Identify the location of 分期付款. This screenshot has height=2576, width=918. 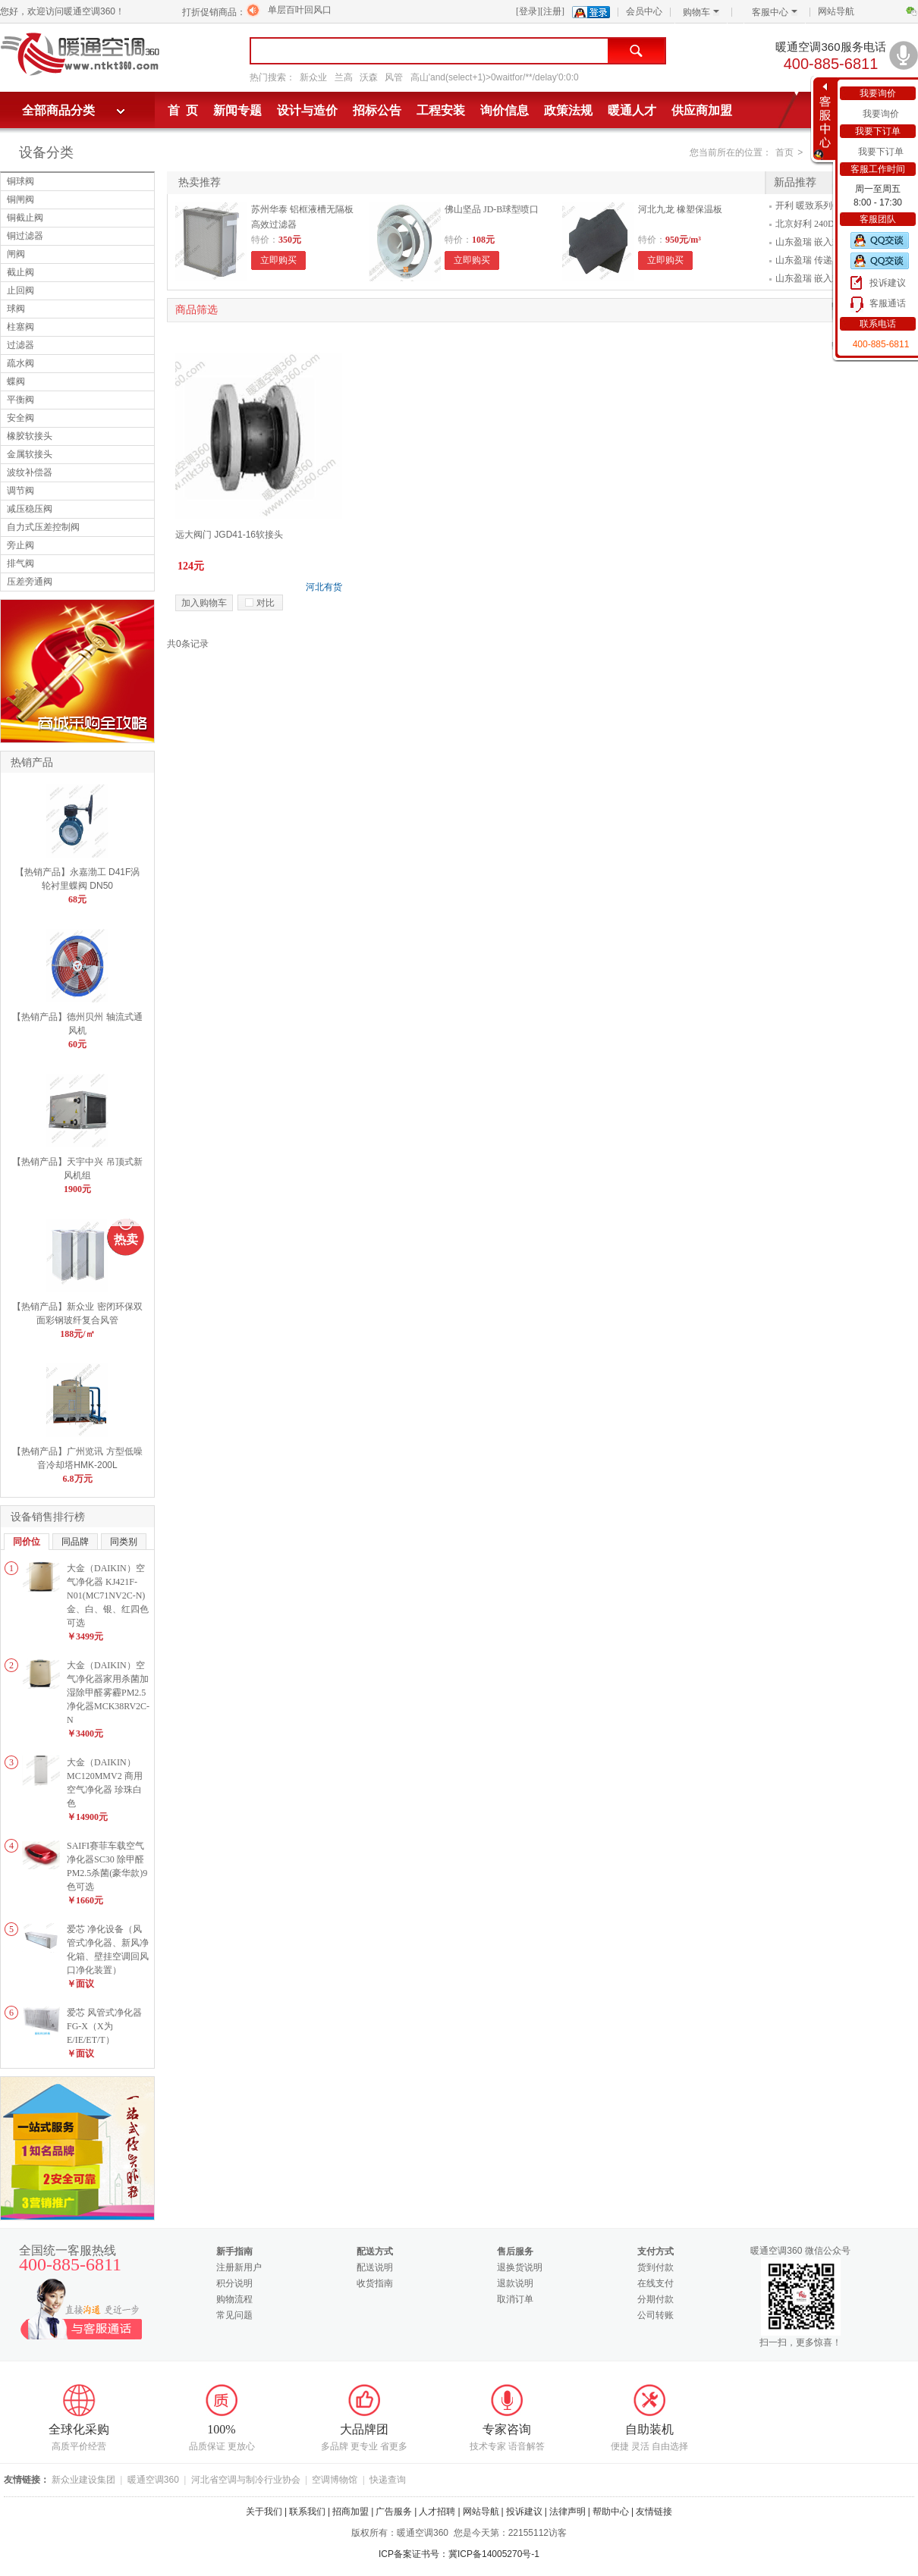
(655, 2299).